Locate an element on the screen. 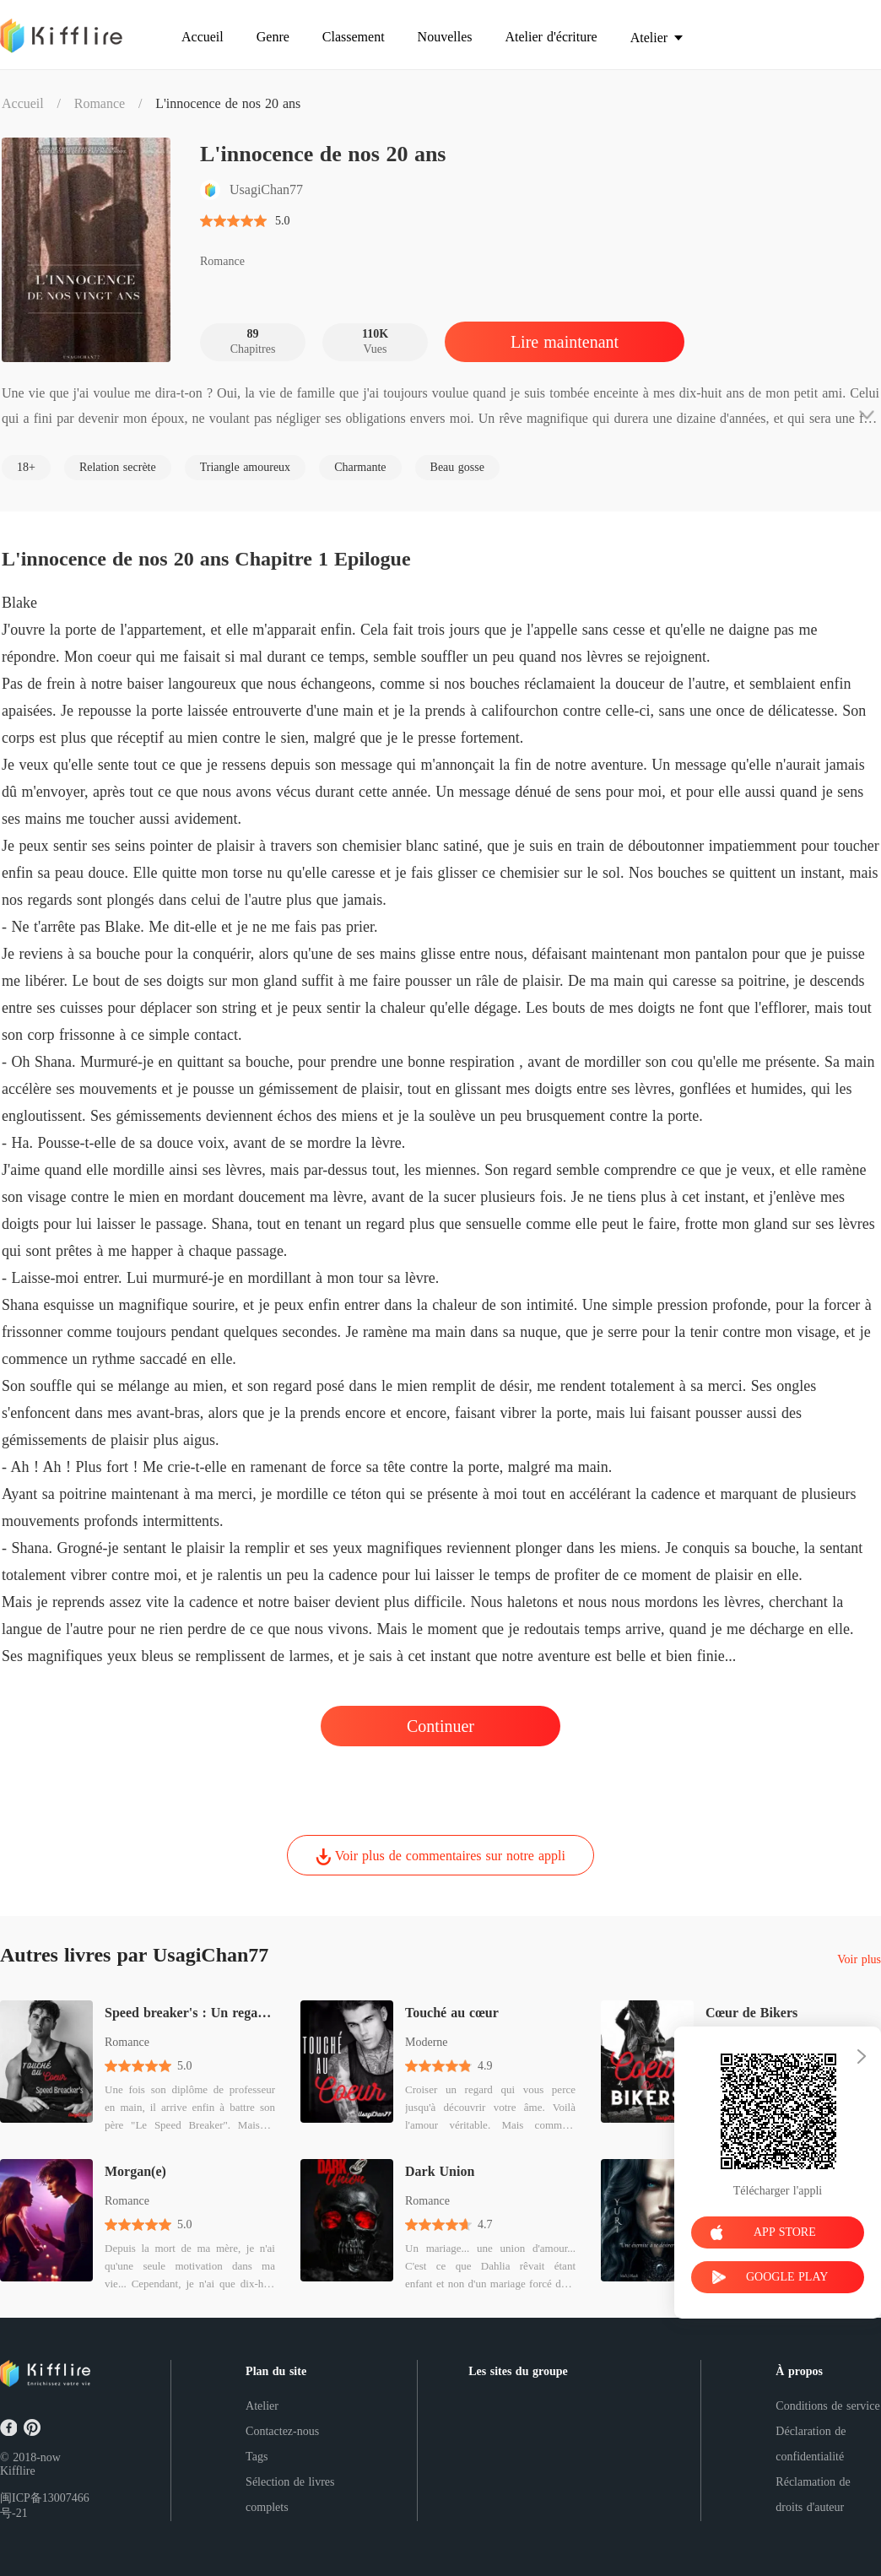  Lire maintenant is located at coordinates (565, 342).